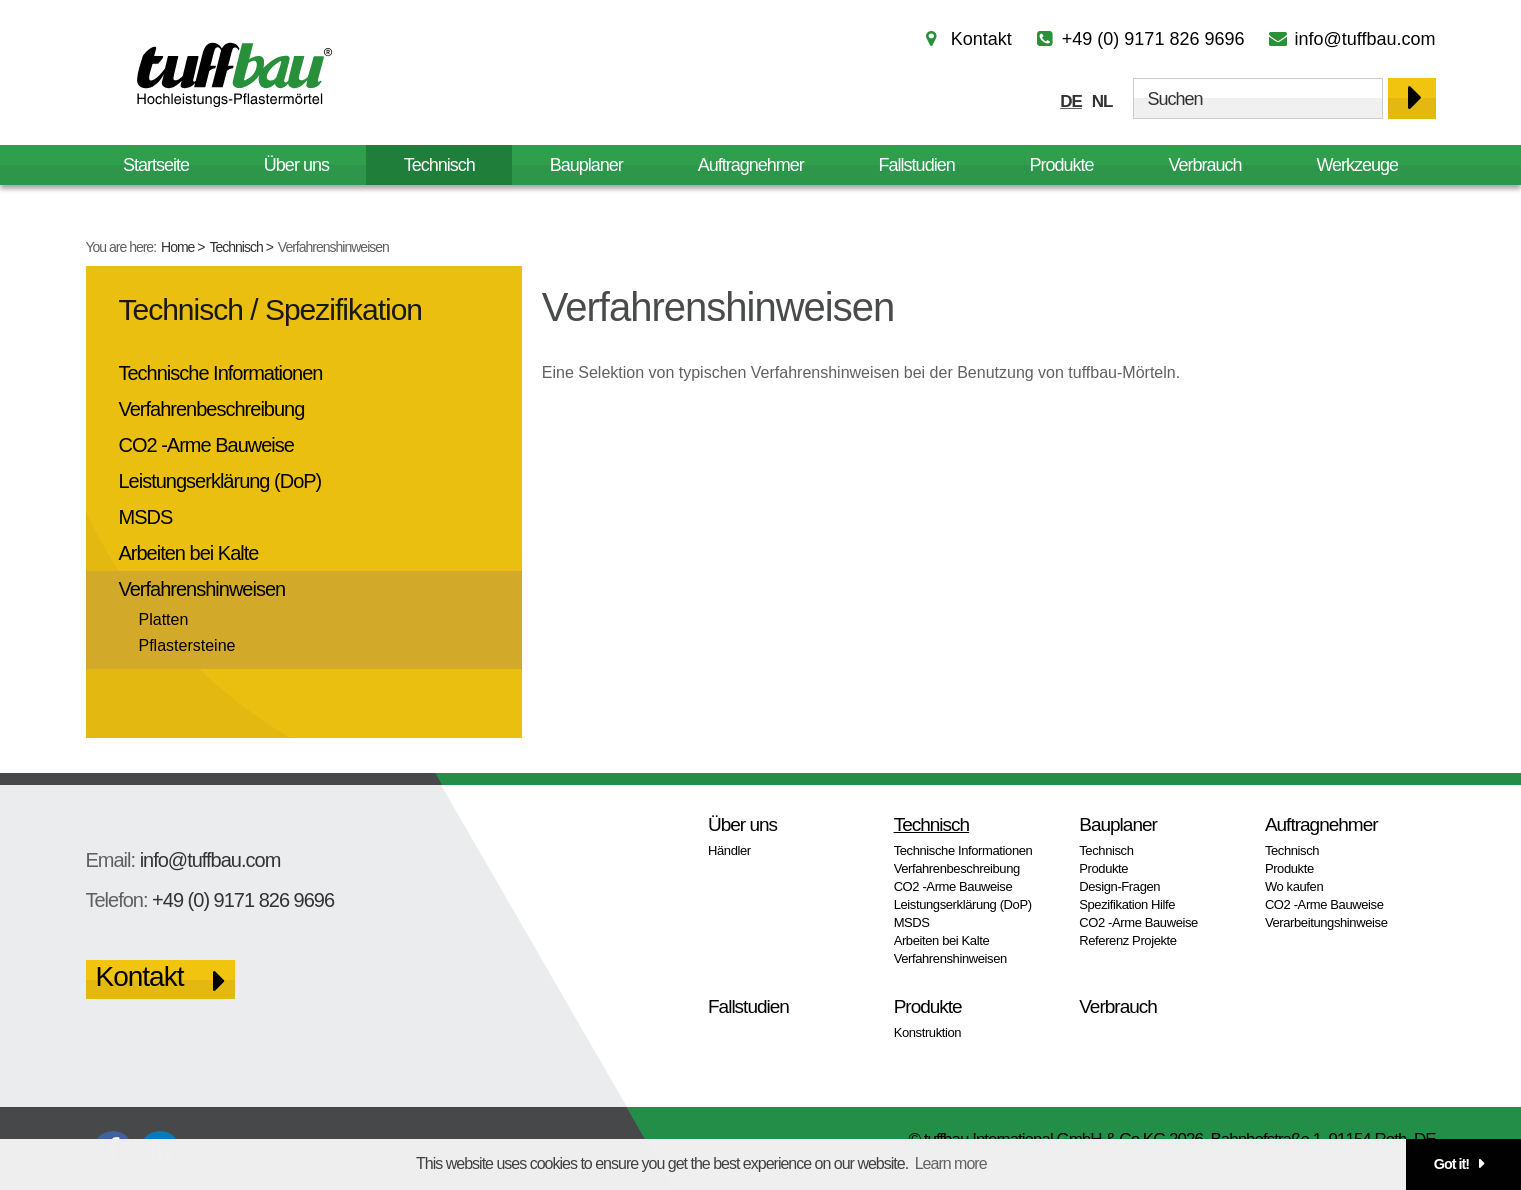 The image size is (1521, 1190). What do you see at coordinates (156, 165) in the screenshot?
I see `Startseite` at bounding box center [156, 165].